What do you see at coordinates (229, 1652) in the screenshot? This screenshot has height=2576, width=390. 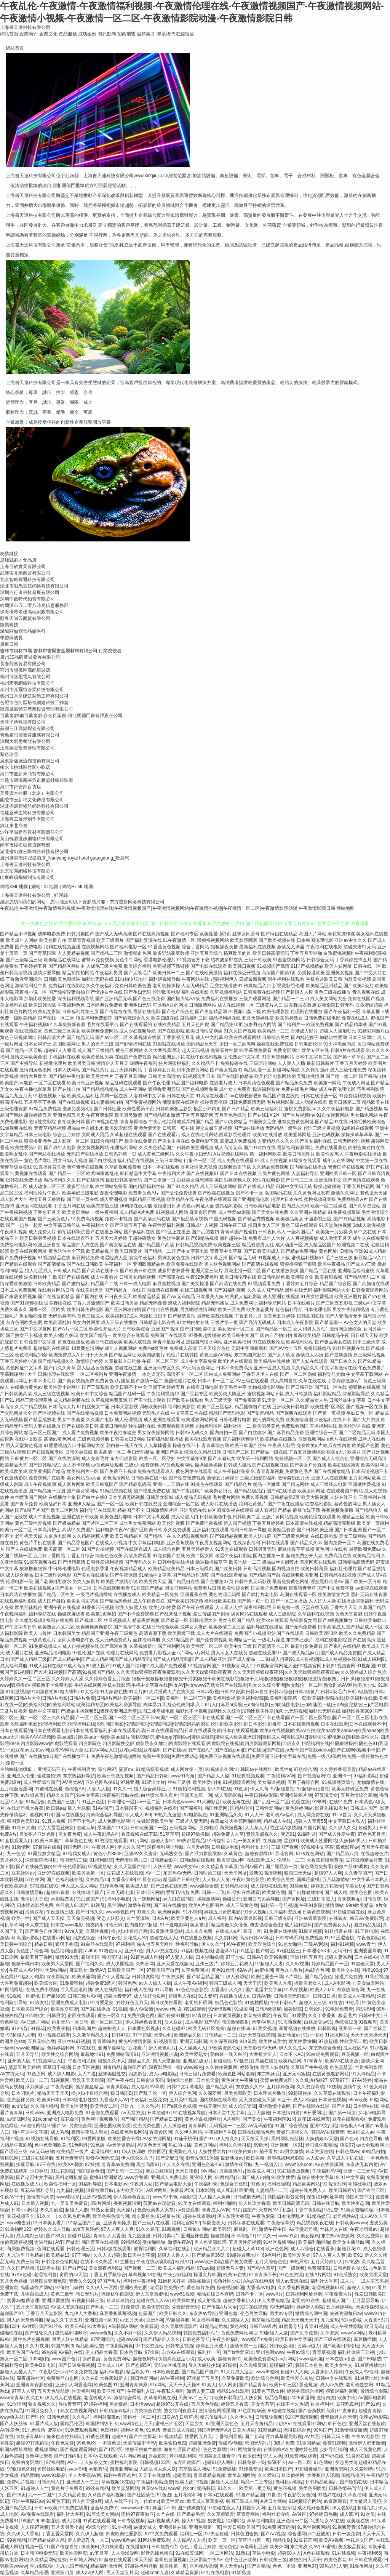 I see `男人插女人在线黄` at bounding box center [229, 1652].